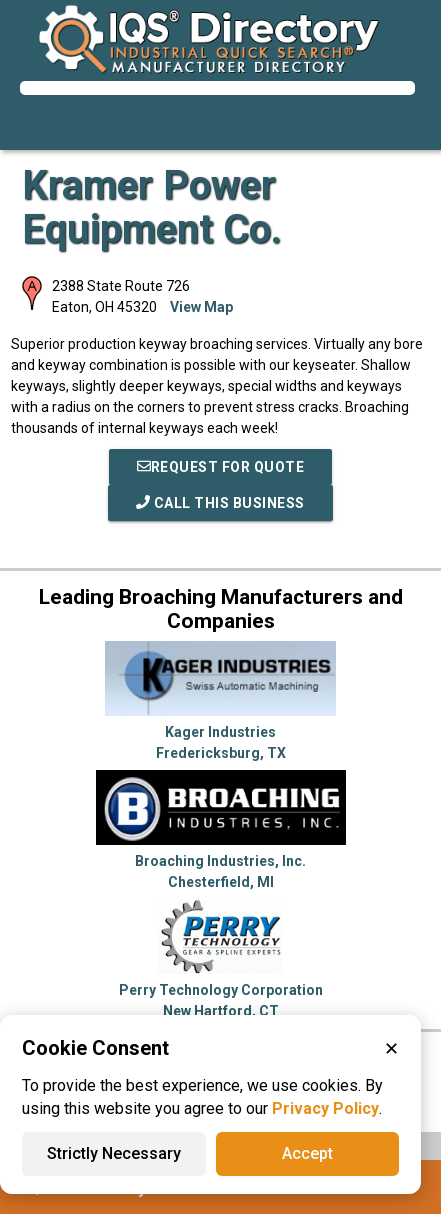 The width and height of the screenshot is (441, 1214). Describe the element at coordinates (307, 1153) in the screenshot. I see `Accept` at that location.